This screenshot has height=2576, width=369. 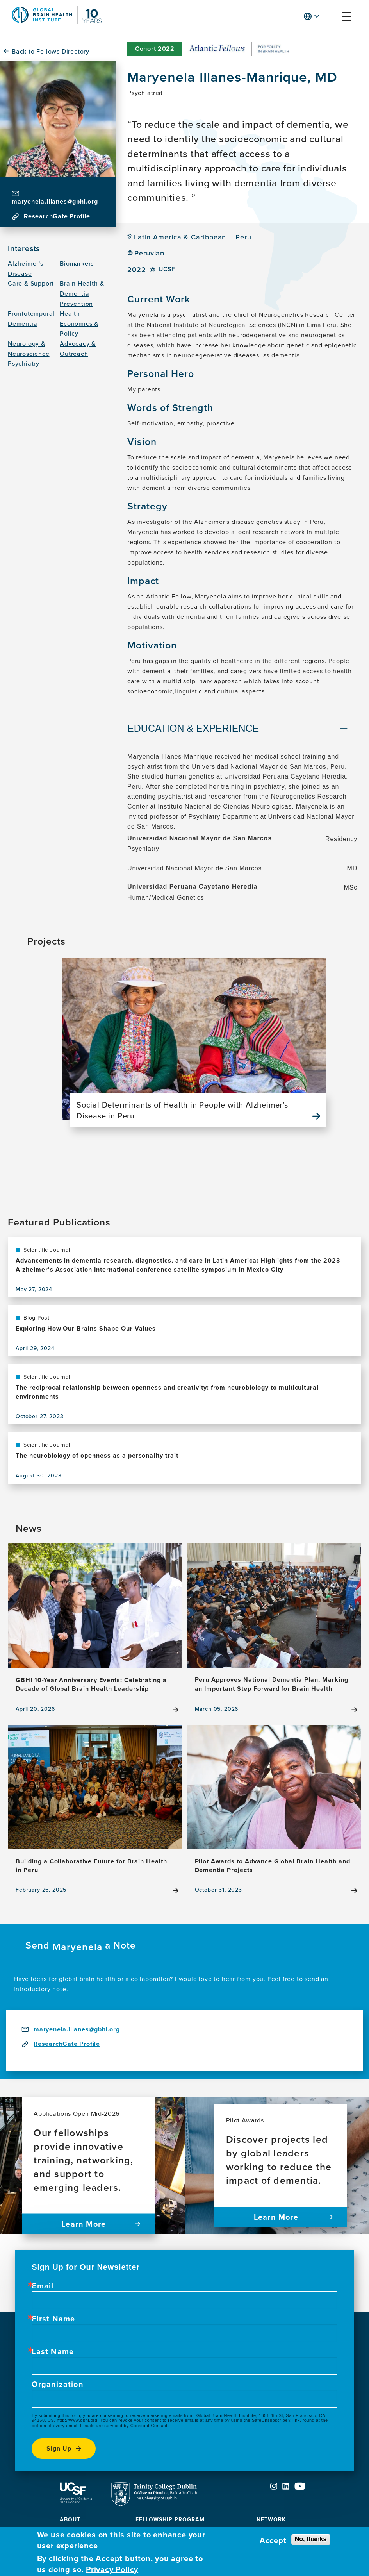 I want to click on [button], so click(x=331, y=18).